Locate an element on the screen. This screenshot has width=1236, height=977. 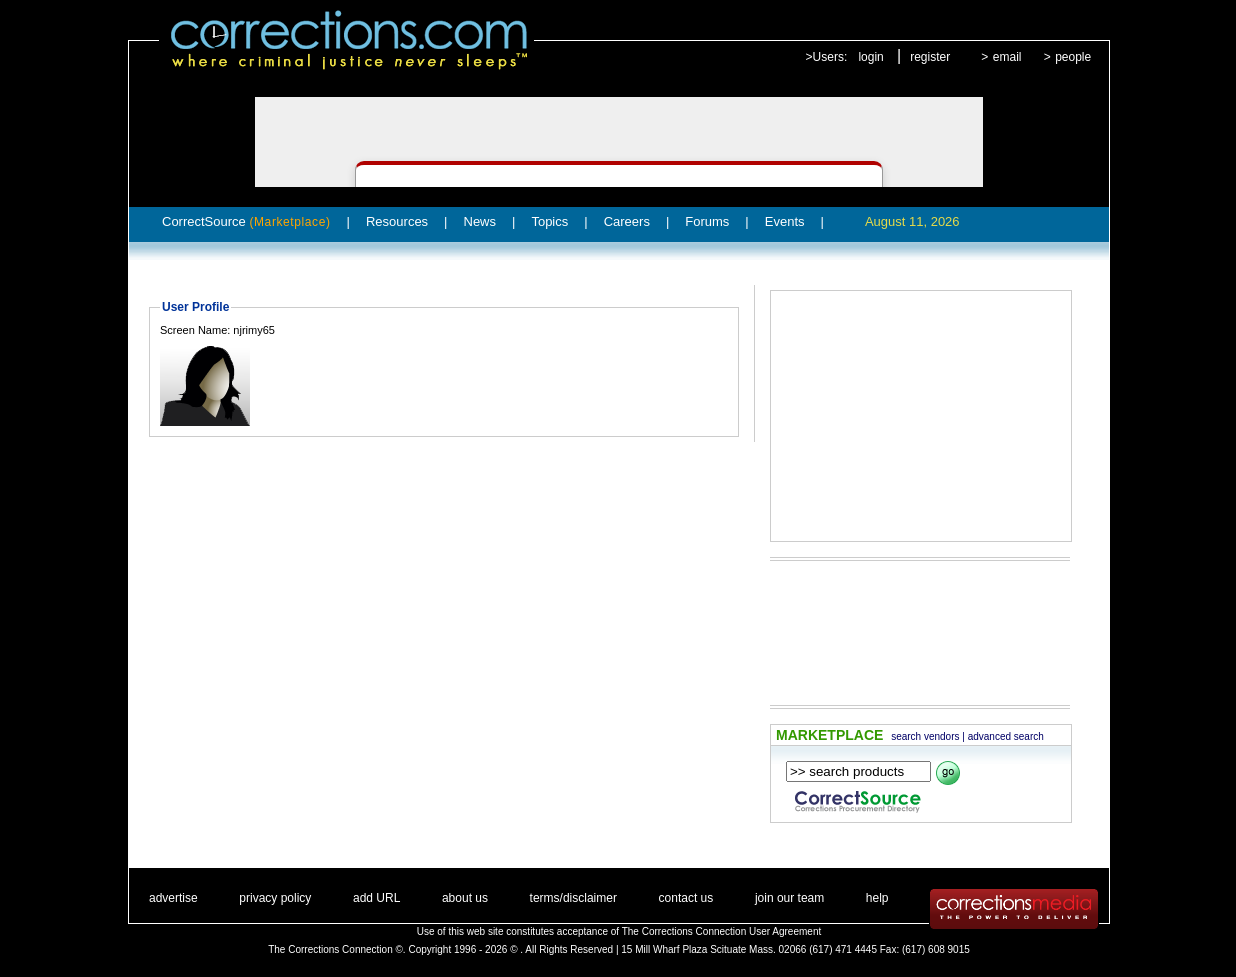
Forums is located at coordinates (707, 221).